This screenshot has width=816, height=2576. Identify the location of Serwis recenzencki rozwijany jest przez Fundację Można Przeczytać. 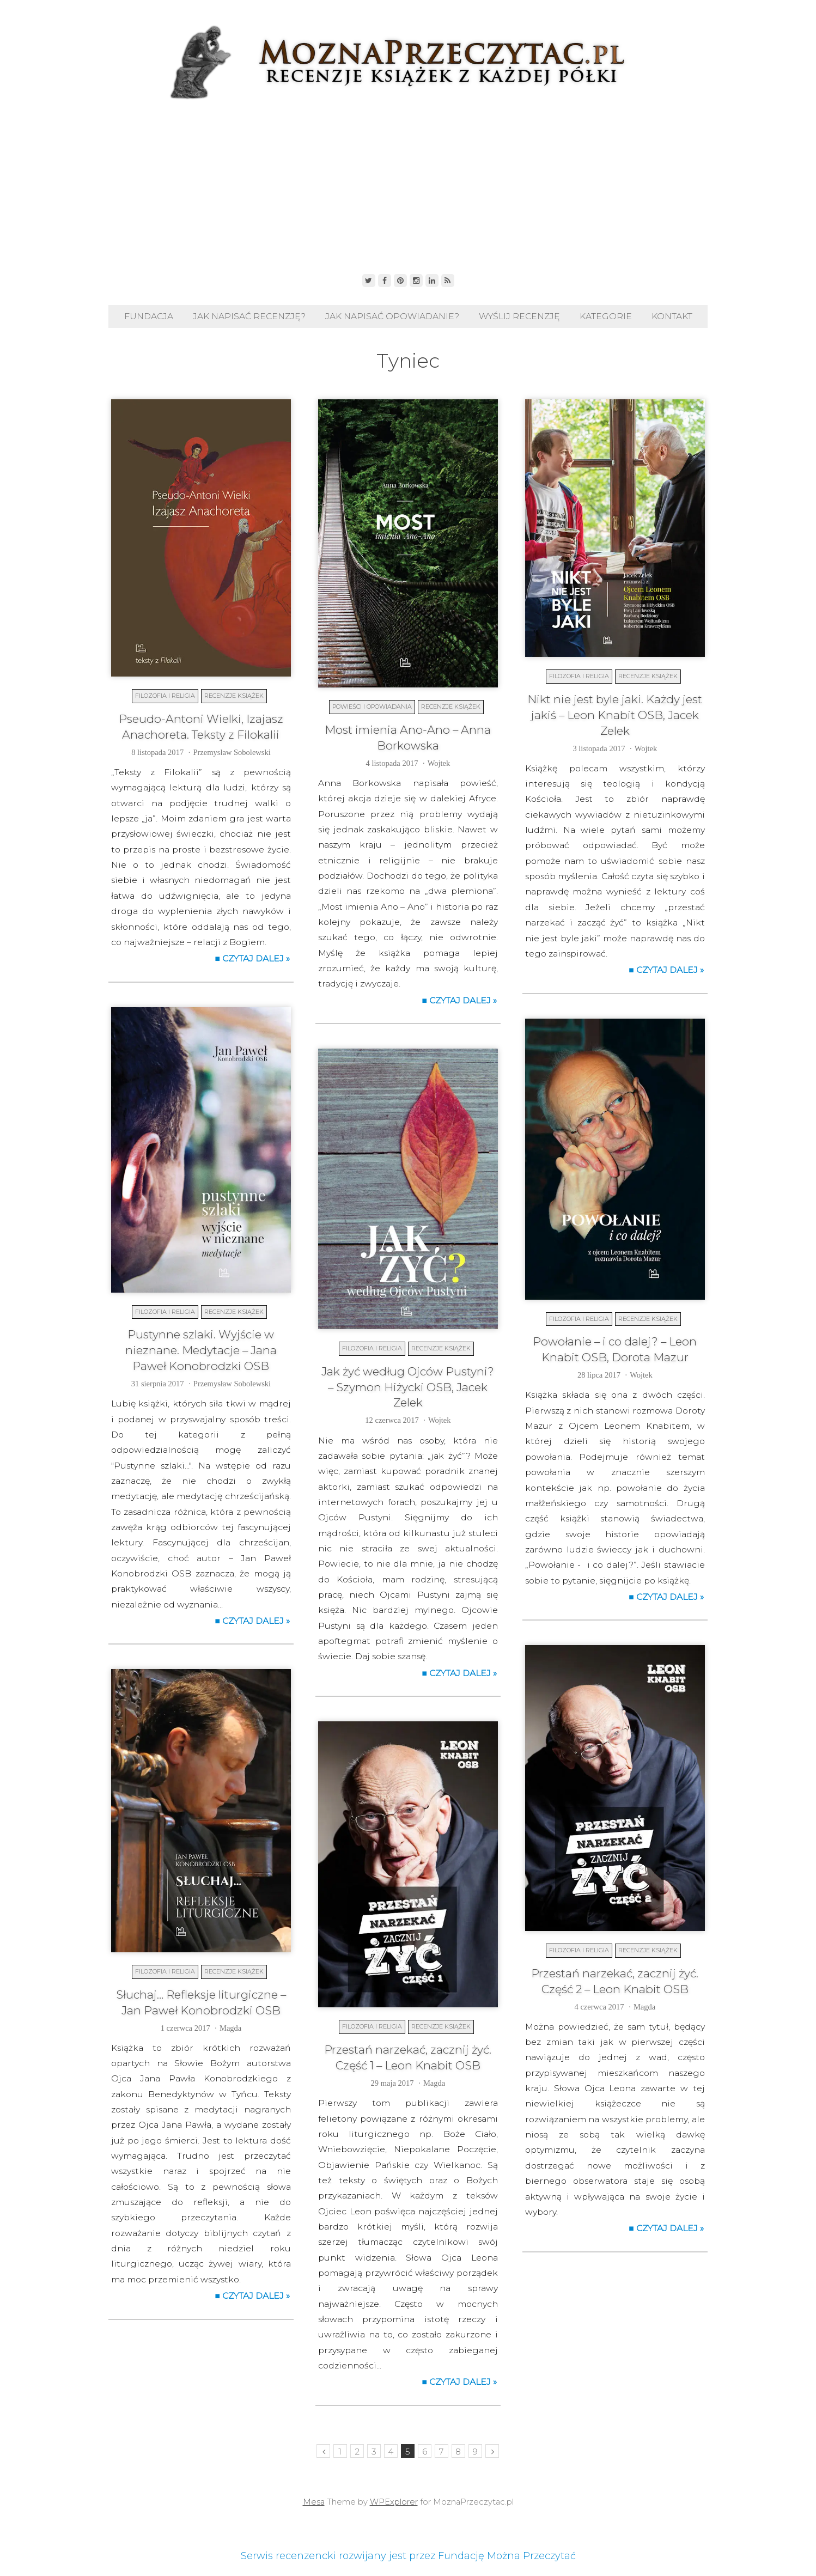
(408, 2556).